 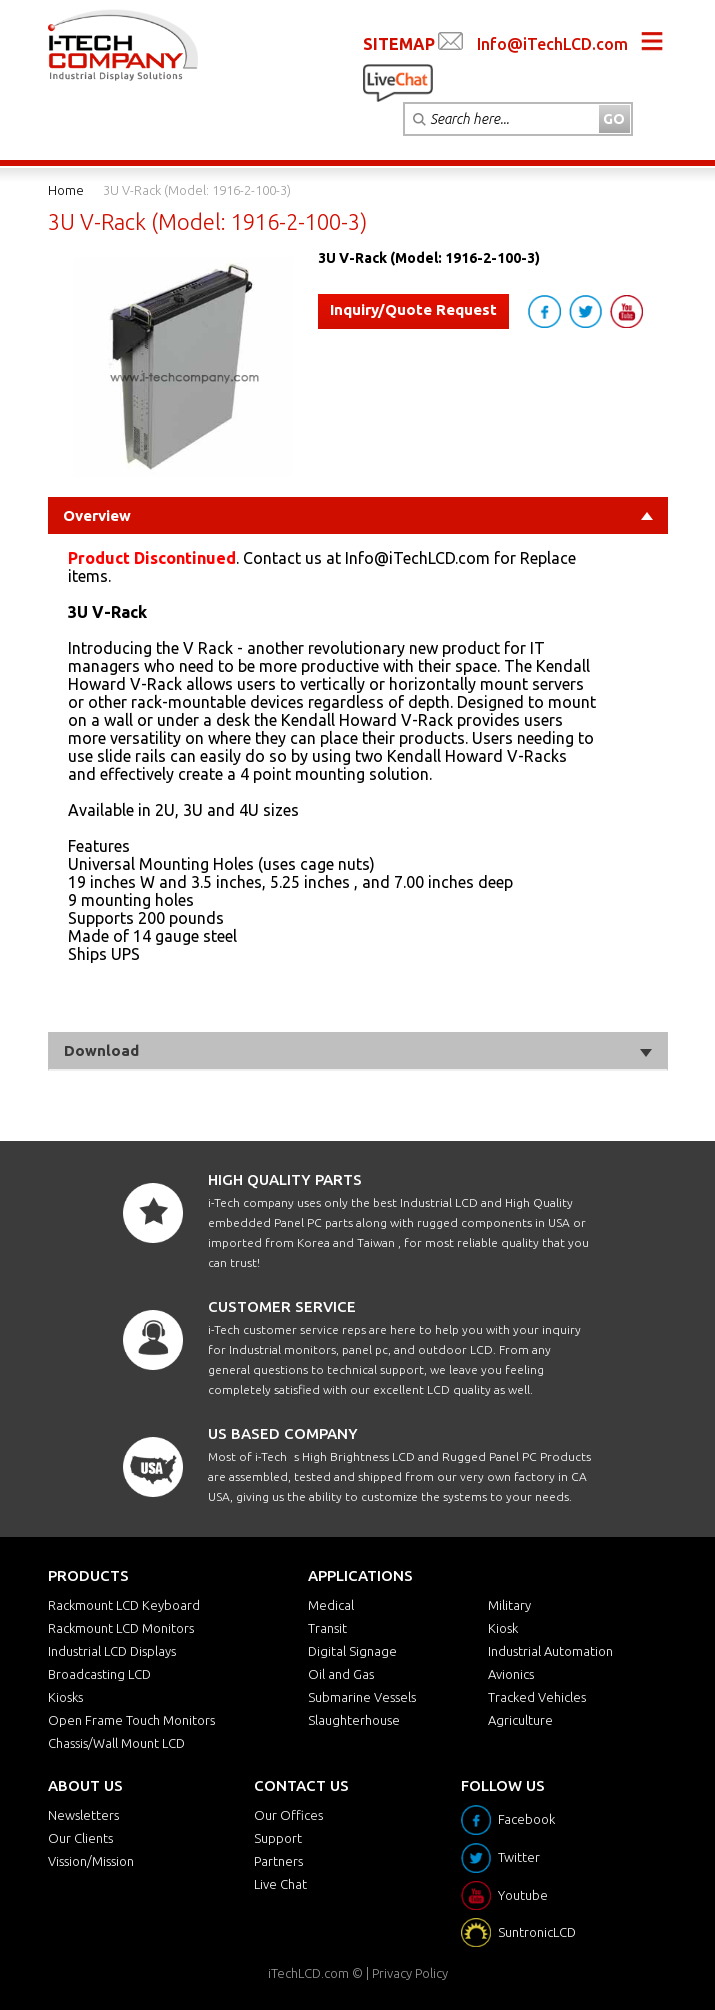 I want to click on Industrial Automation, so click(x=550, y=1651).